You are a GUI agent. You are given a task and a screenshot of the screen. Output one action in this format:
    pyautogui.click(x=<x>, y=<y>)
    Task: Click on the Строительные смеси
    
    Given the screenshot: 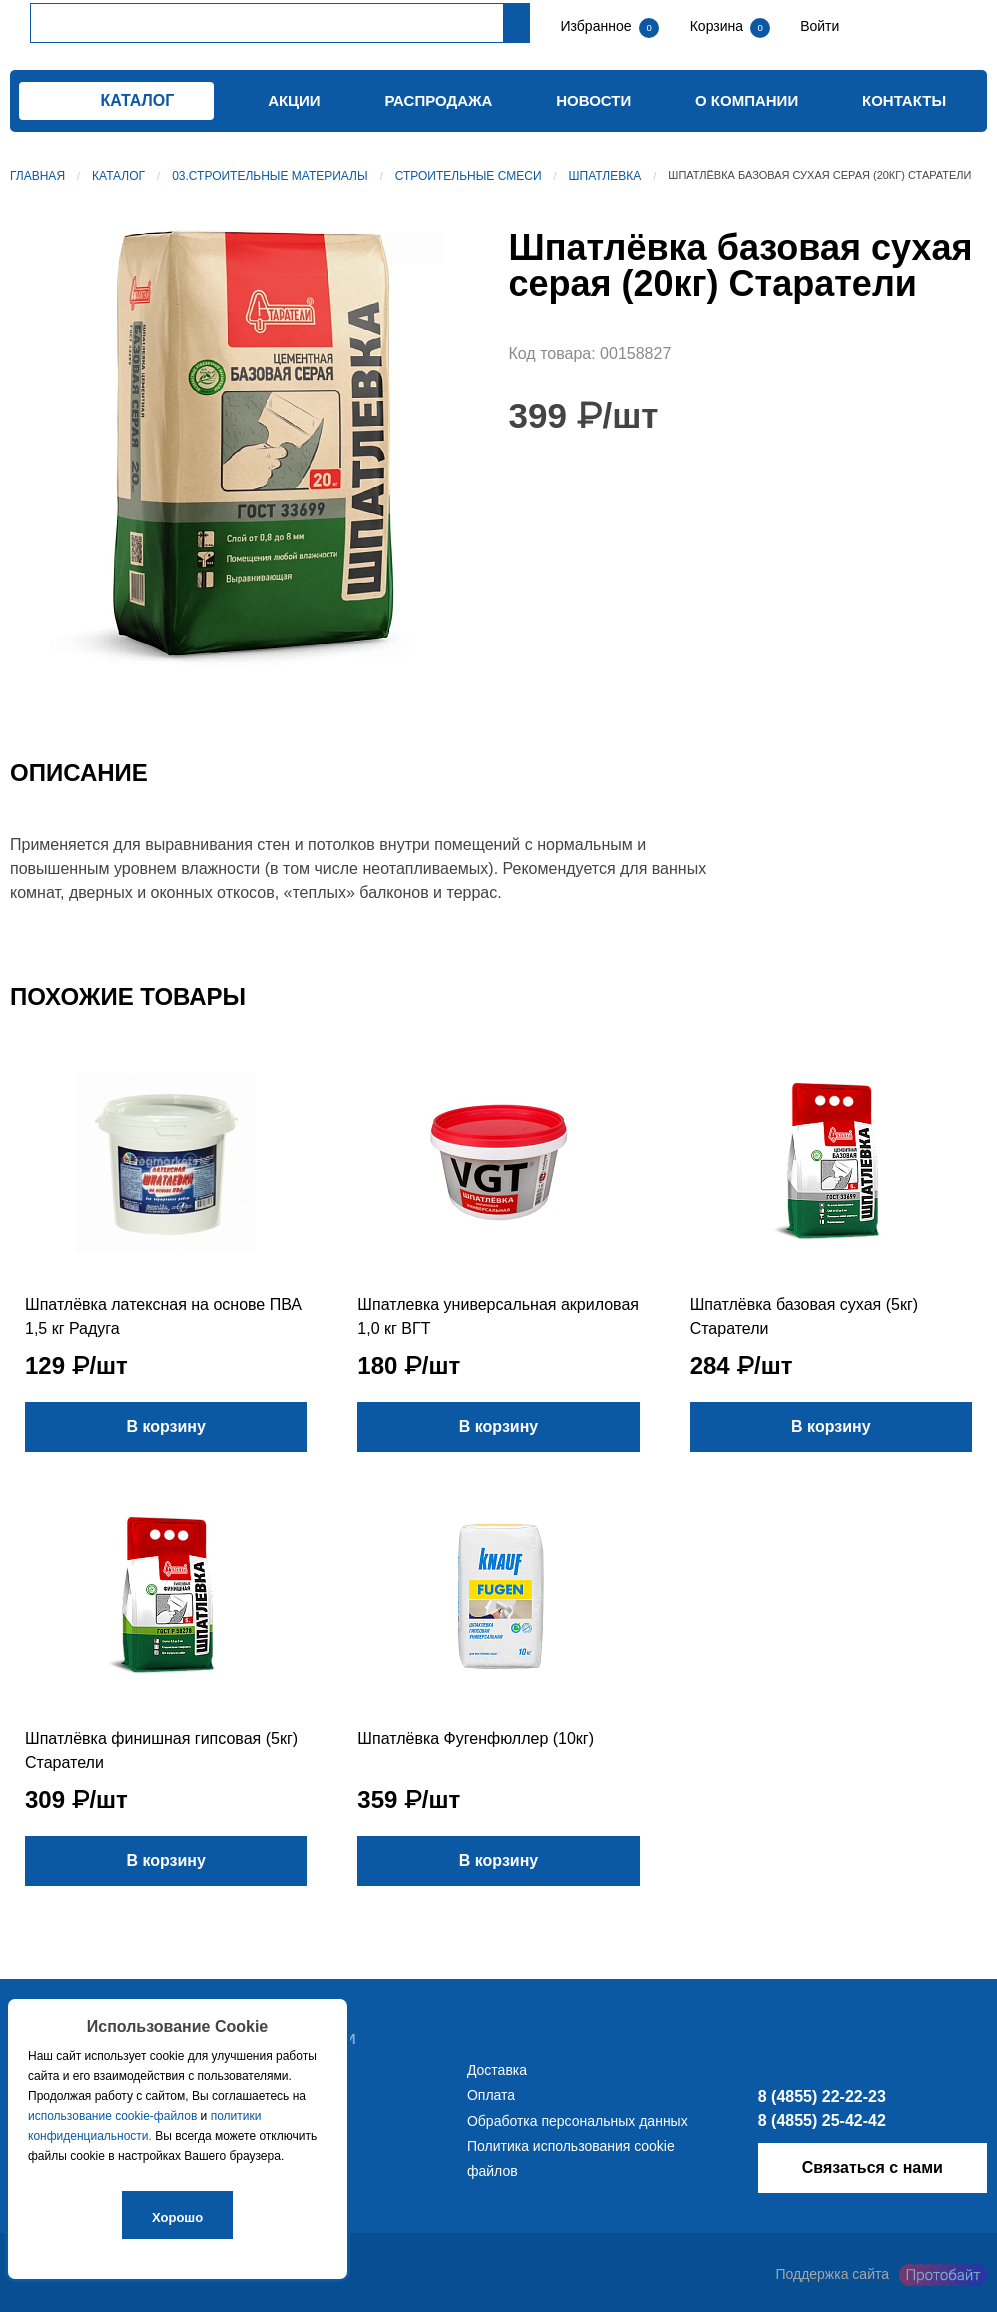 What is the action you would take?
    pyautogui.click(x=468, y=176)
    